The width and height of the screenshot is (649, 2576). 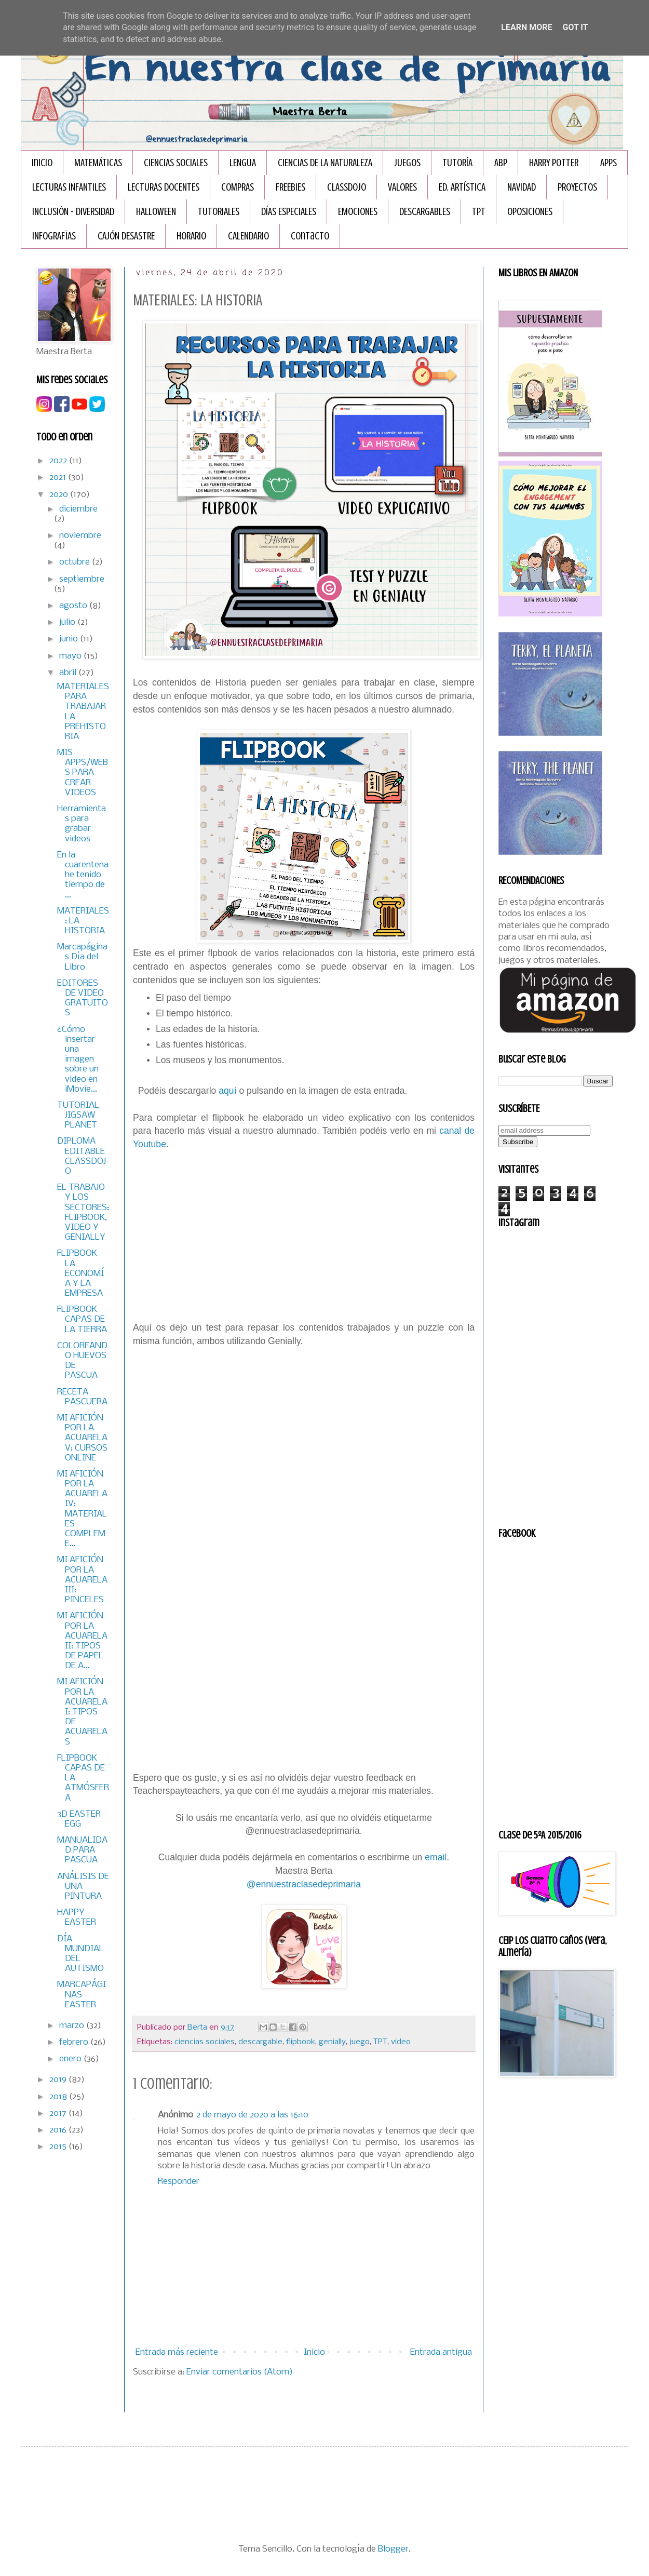 I want to click on COMPRAS, so click(x=237, y=187).